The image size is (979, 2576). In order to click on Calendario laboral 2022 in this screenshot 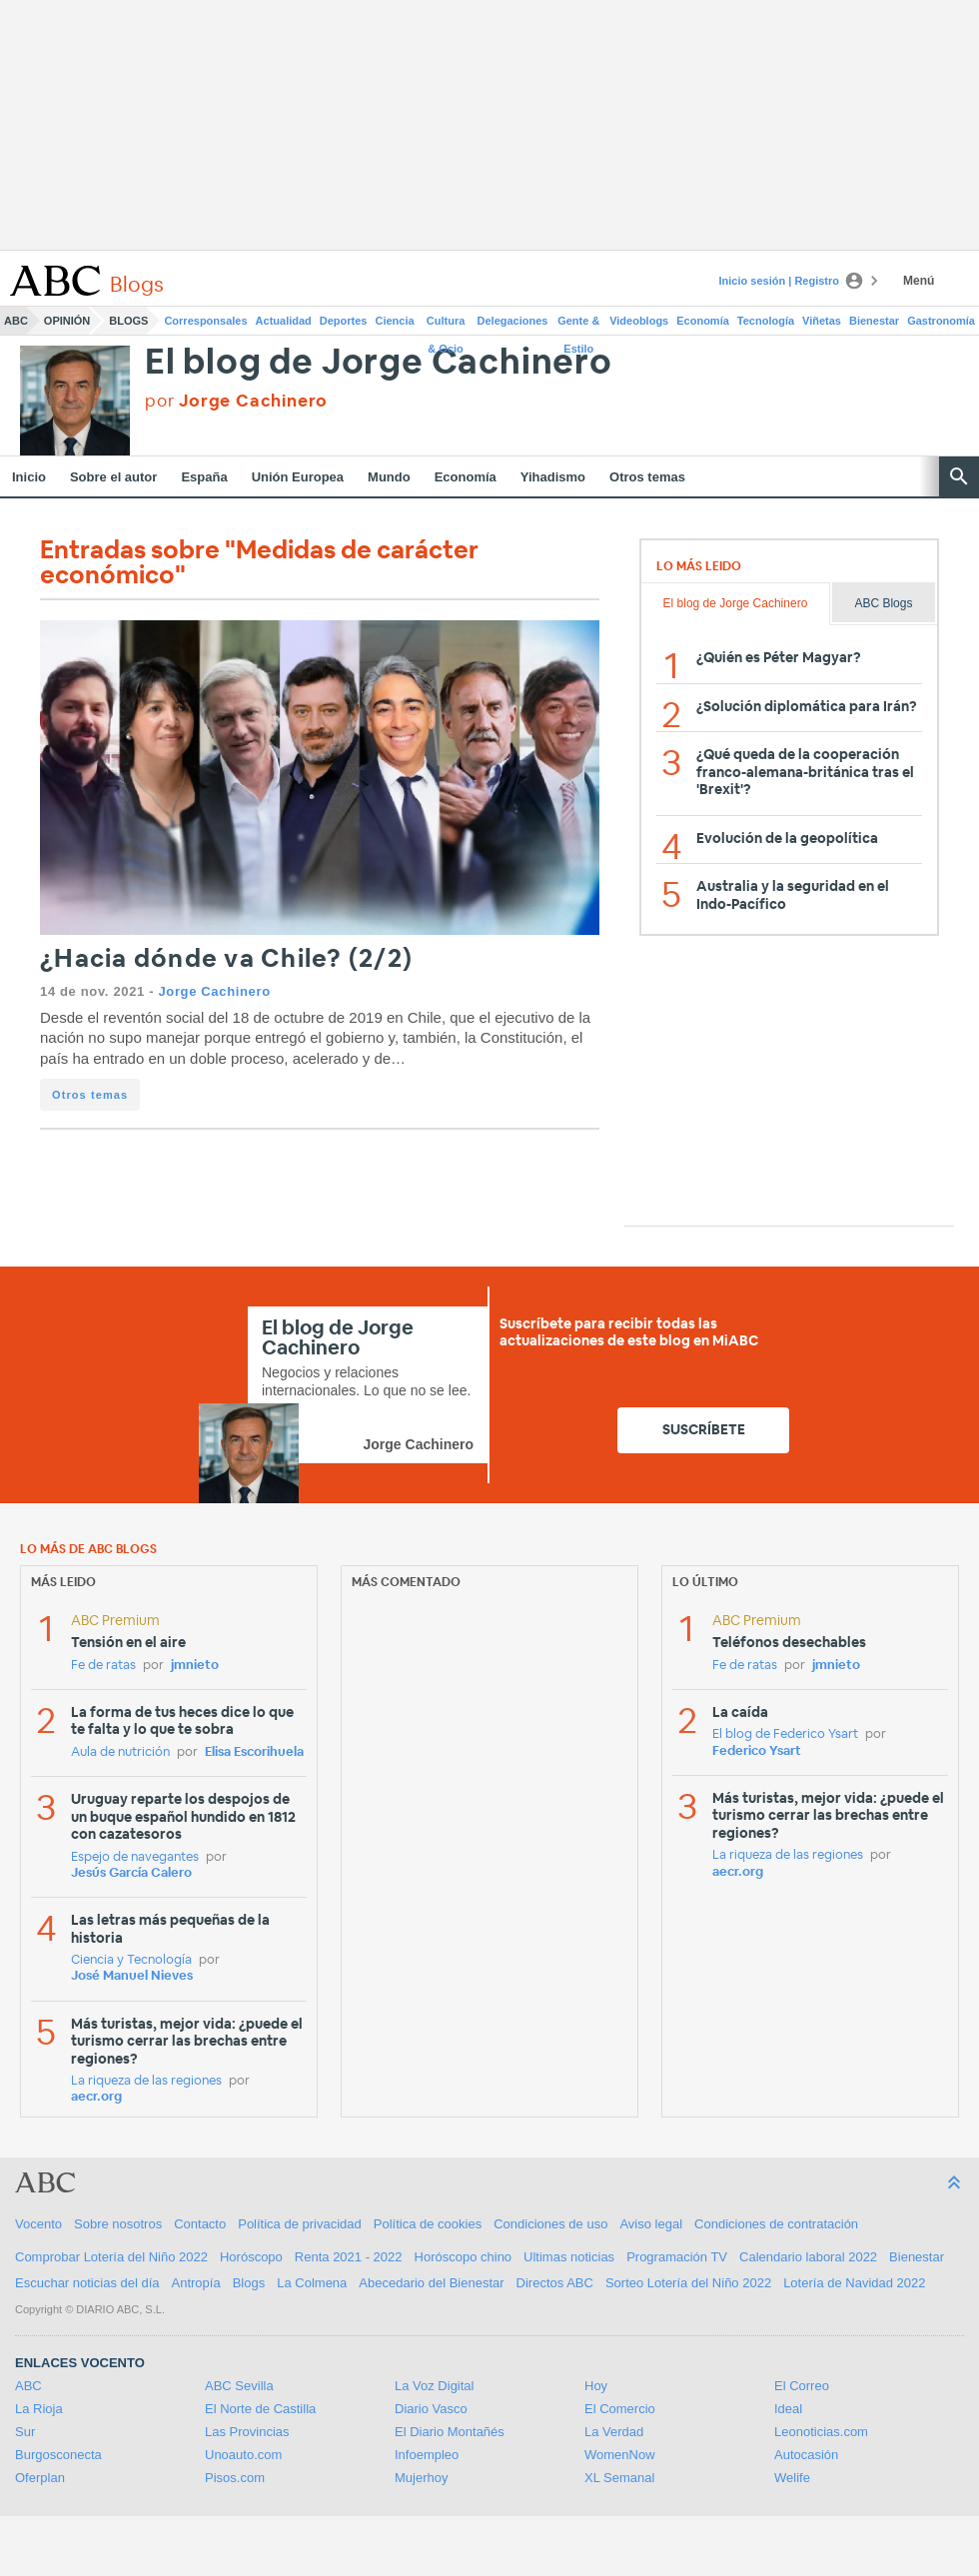, I will do `click(808, 2256)`.